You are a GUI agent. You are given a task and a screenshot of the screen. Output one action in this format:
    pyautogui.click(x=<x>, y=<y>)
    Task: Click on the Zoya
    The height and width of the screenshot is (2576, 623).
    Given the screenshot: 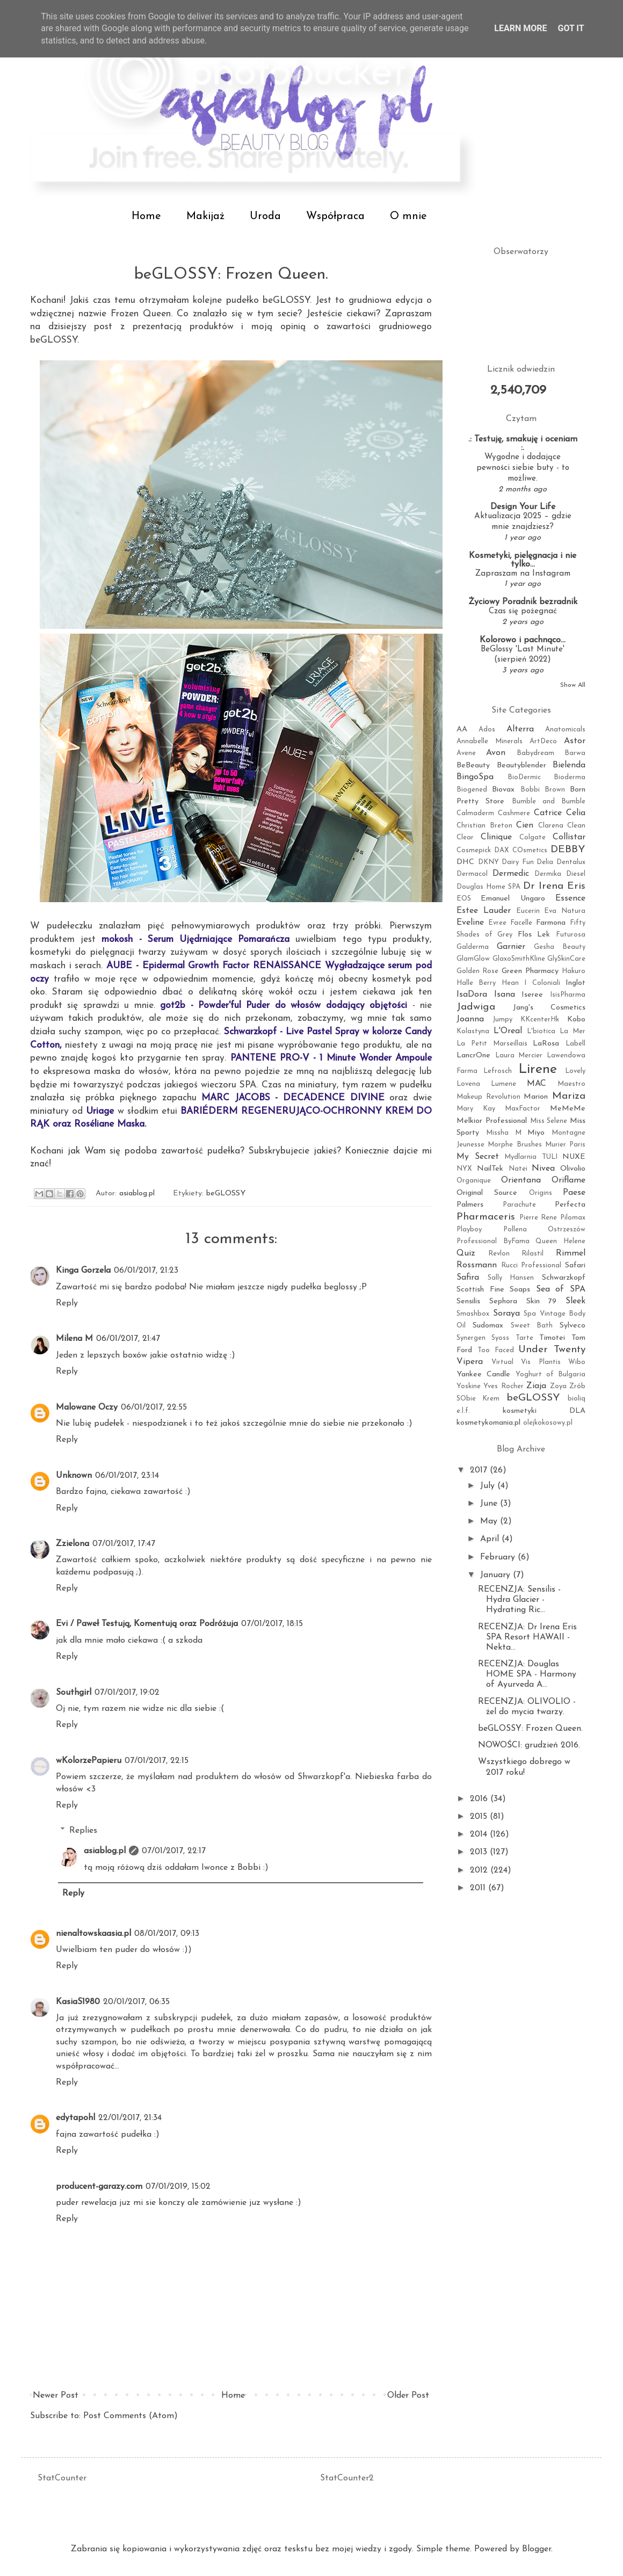 What is the action you would take?
    pyautogui.click(x=558, y=1386)
    